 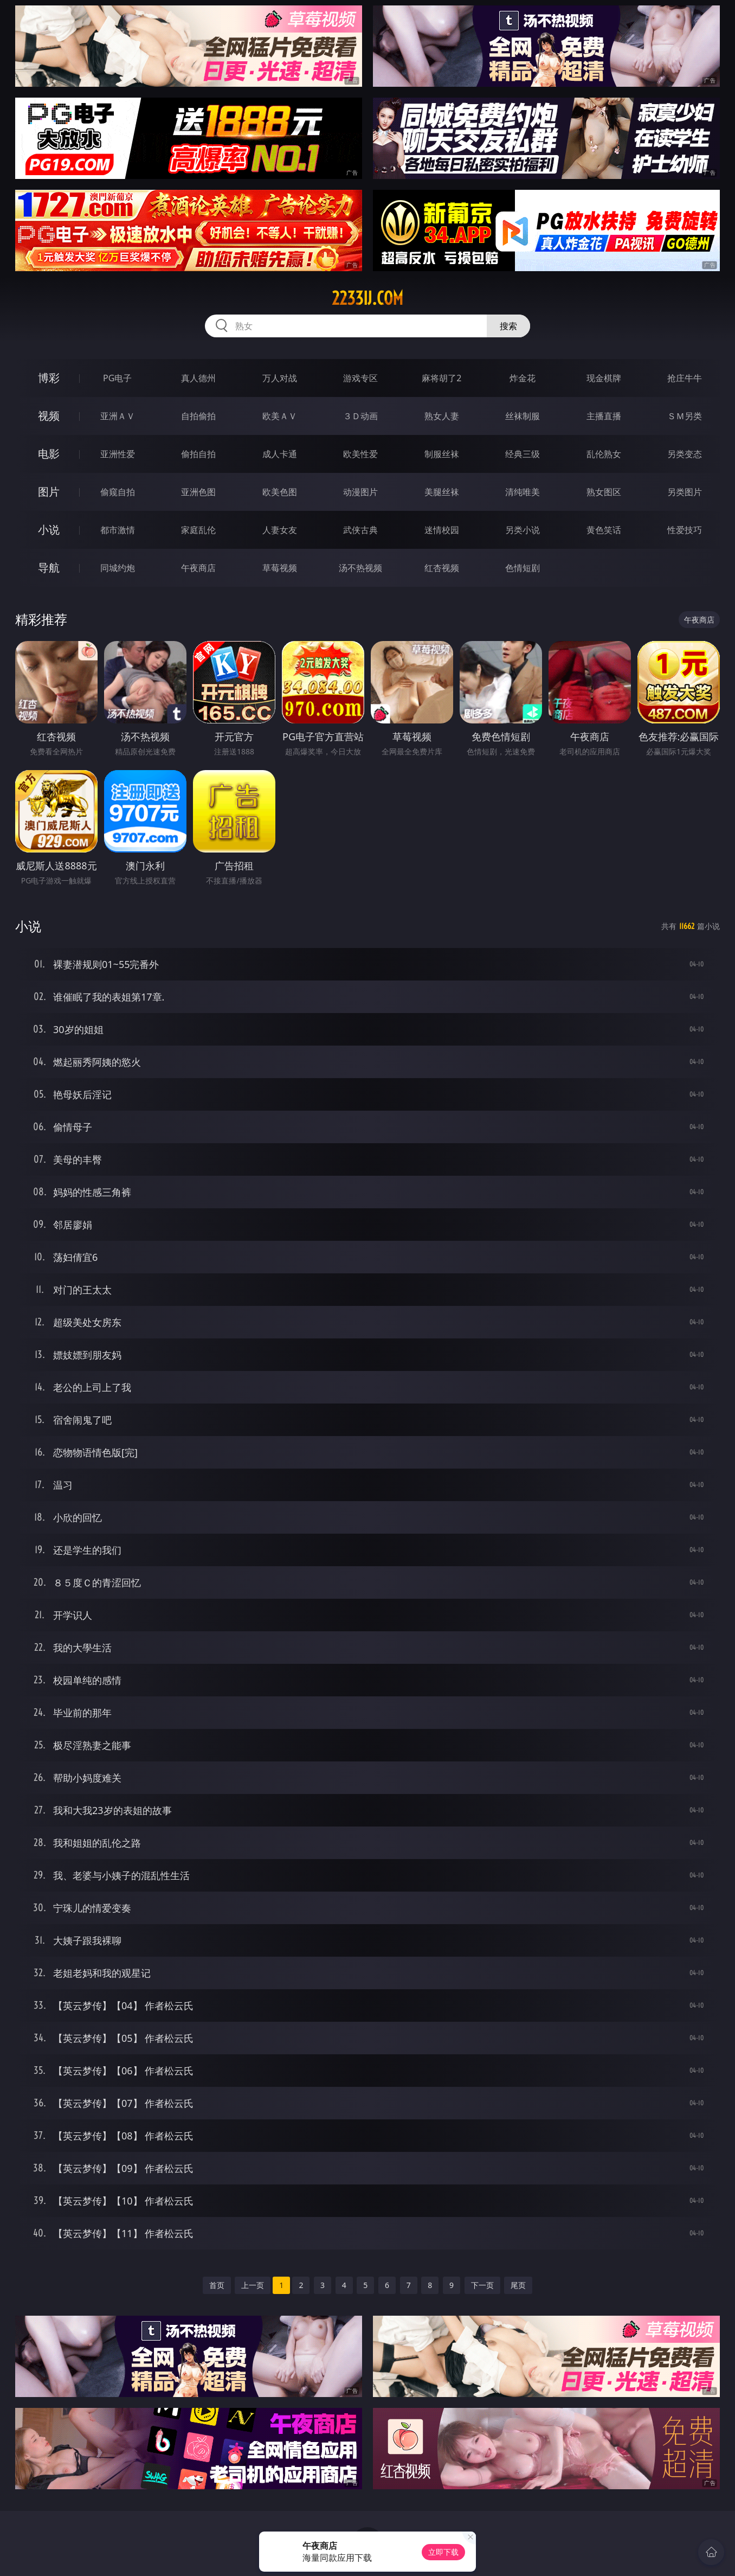 I want to click on 午夜商店, so click(x=198, y=568).